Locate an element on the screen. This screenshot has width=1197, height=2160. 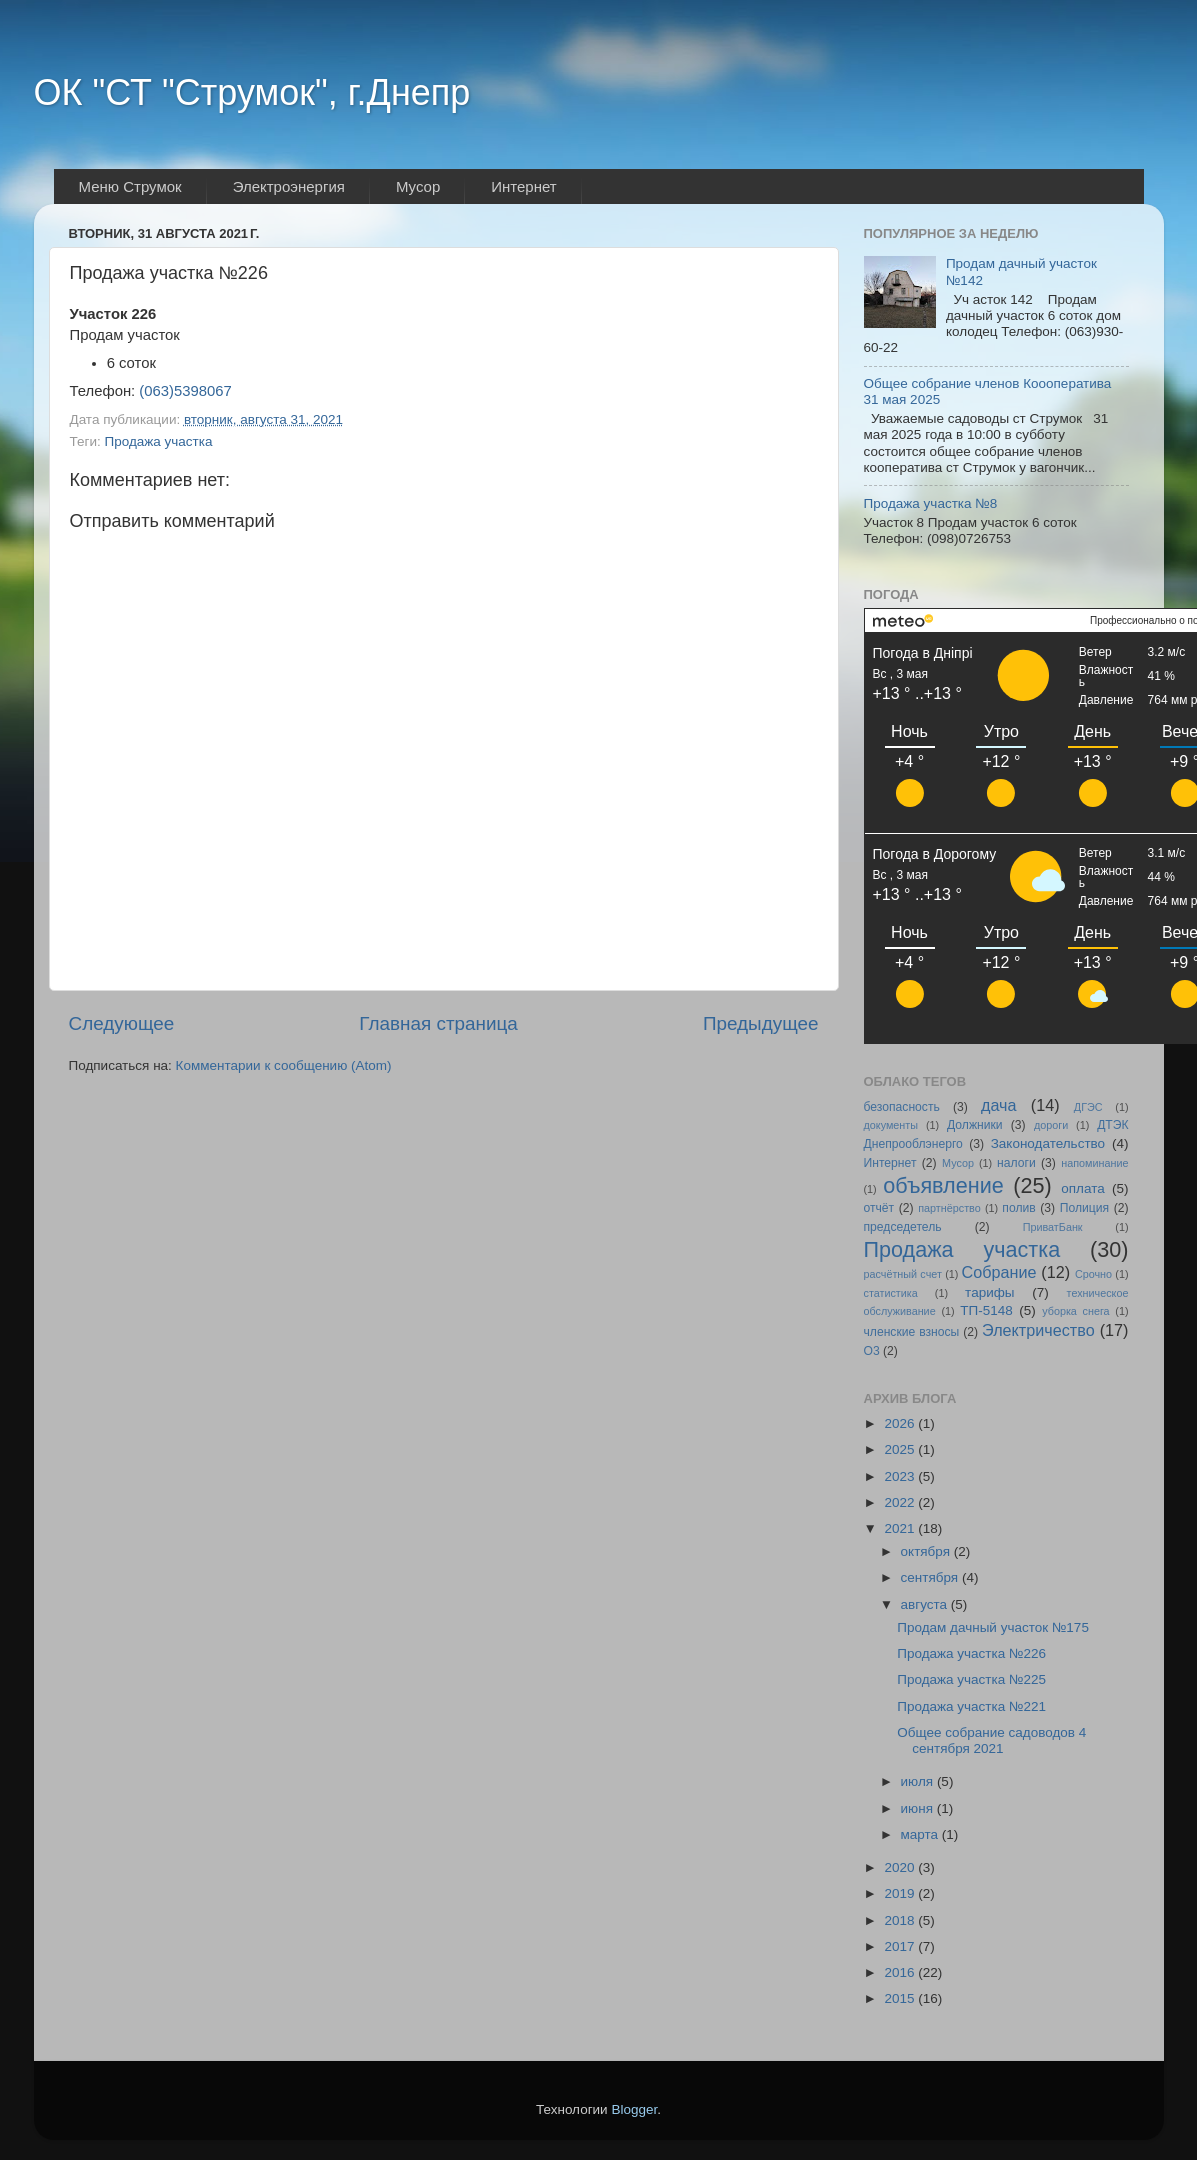
документы is located at coordinates (891, 1125).